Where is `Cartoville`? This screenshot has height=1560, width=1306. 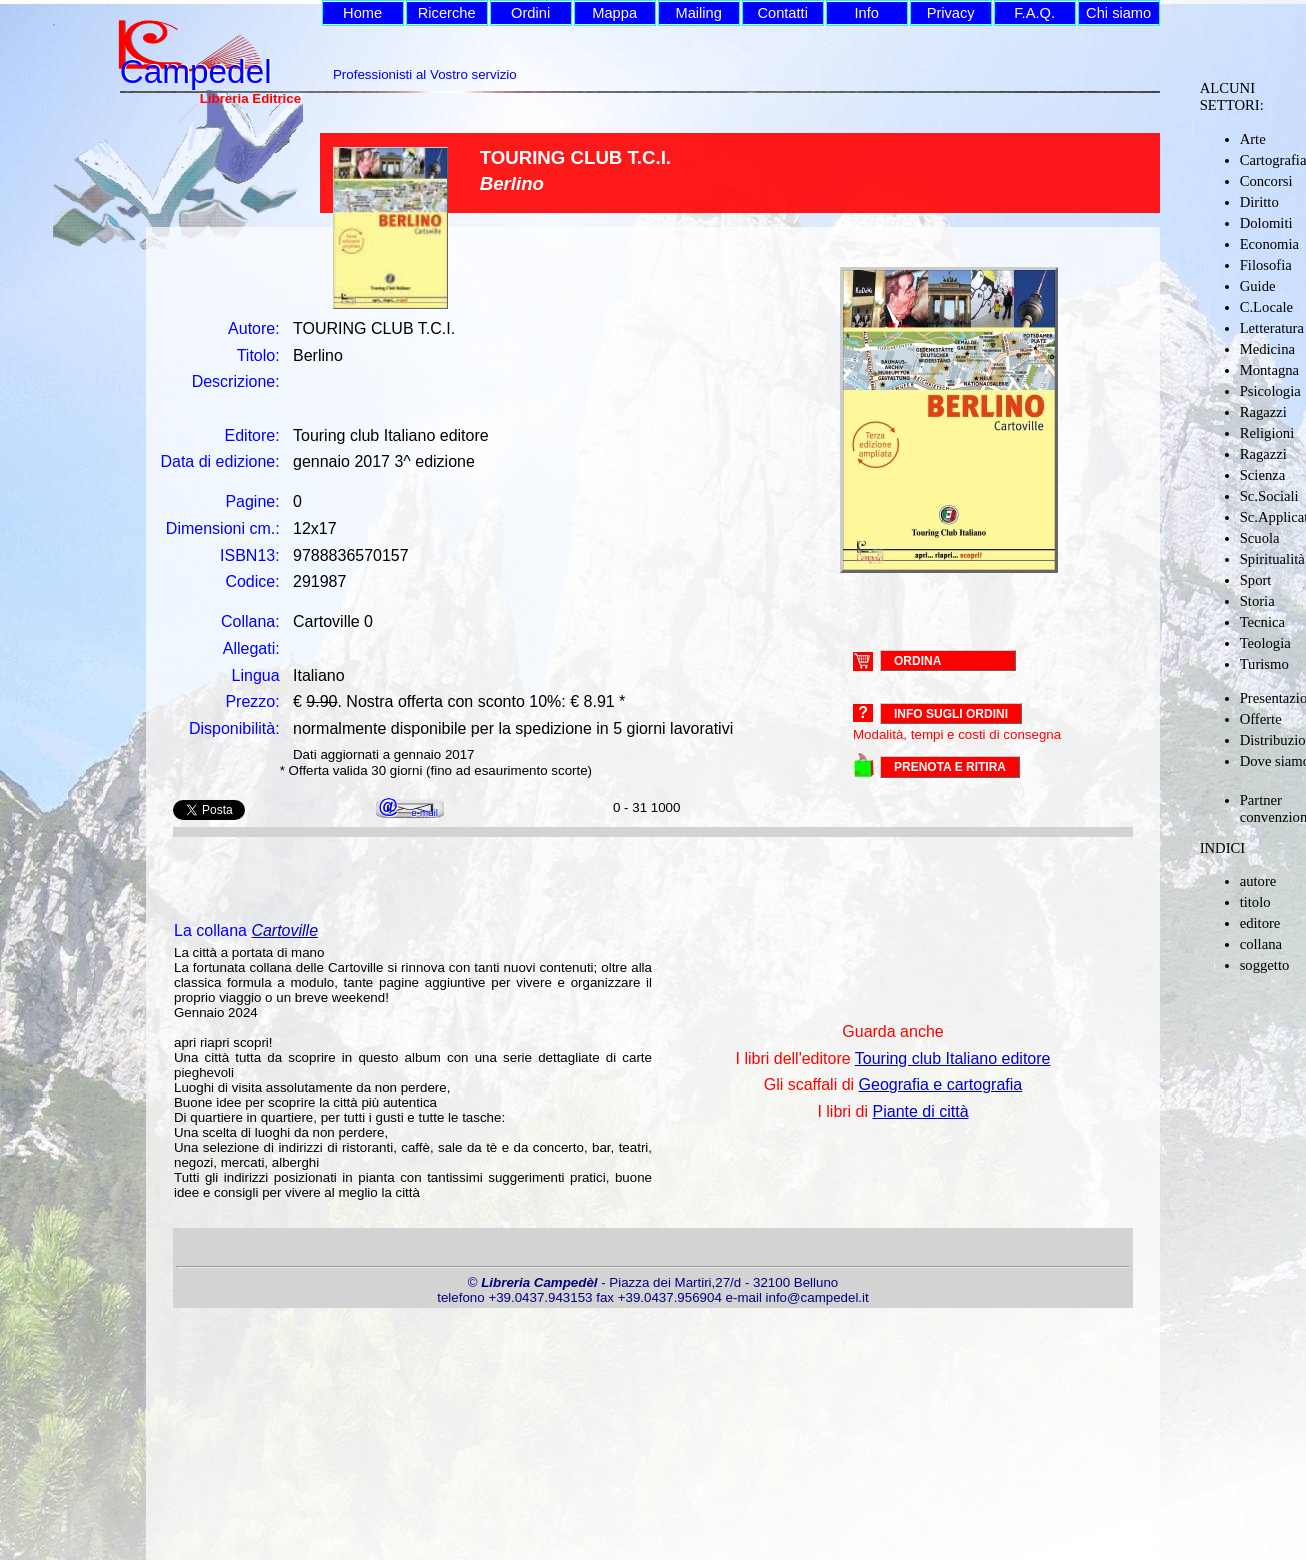
Cartoville is located at coordinates (284, 930).